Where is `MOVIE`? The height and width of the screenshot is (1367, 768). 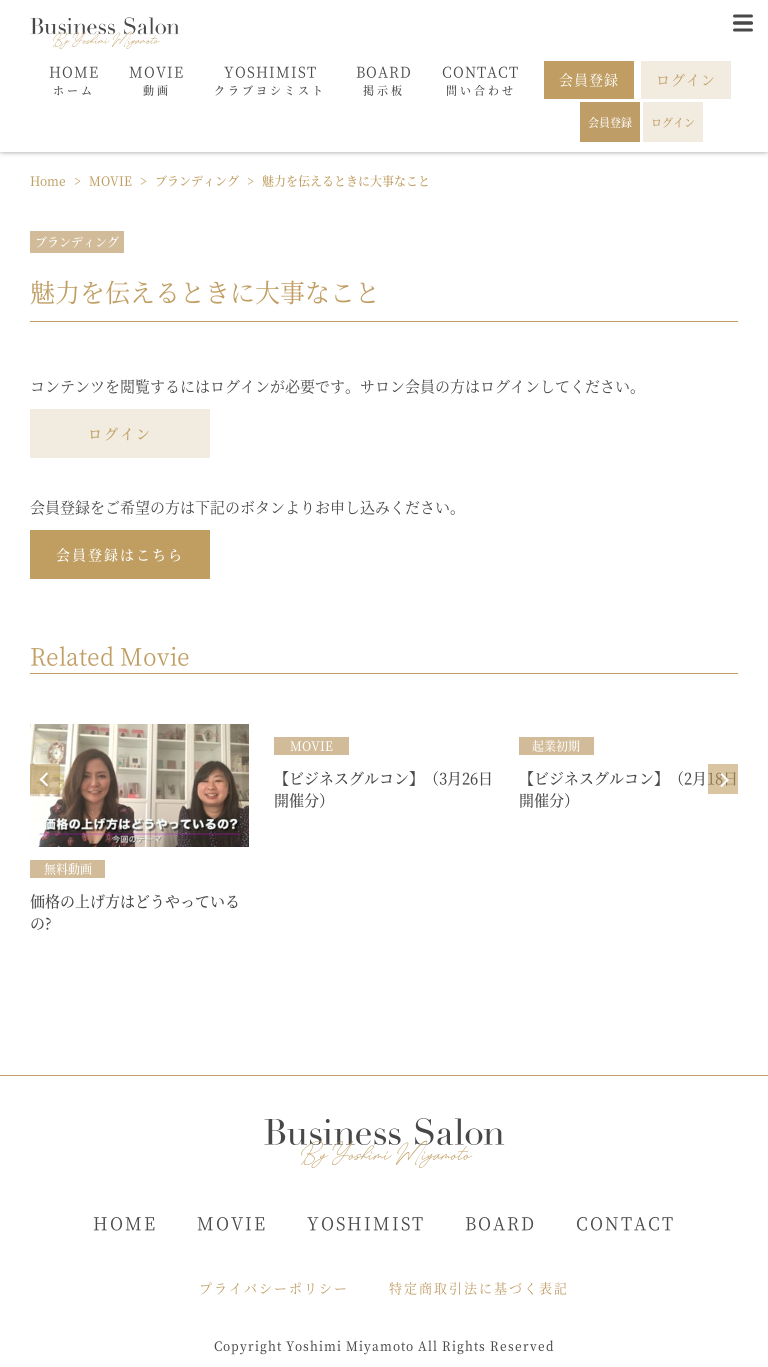
MOVIE is located at coordinates (232, 1222).